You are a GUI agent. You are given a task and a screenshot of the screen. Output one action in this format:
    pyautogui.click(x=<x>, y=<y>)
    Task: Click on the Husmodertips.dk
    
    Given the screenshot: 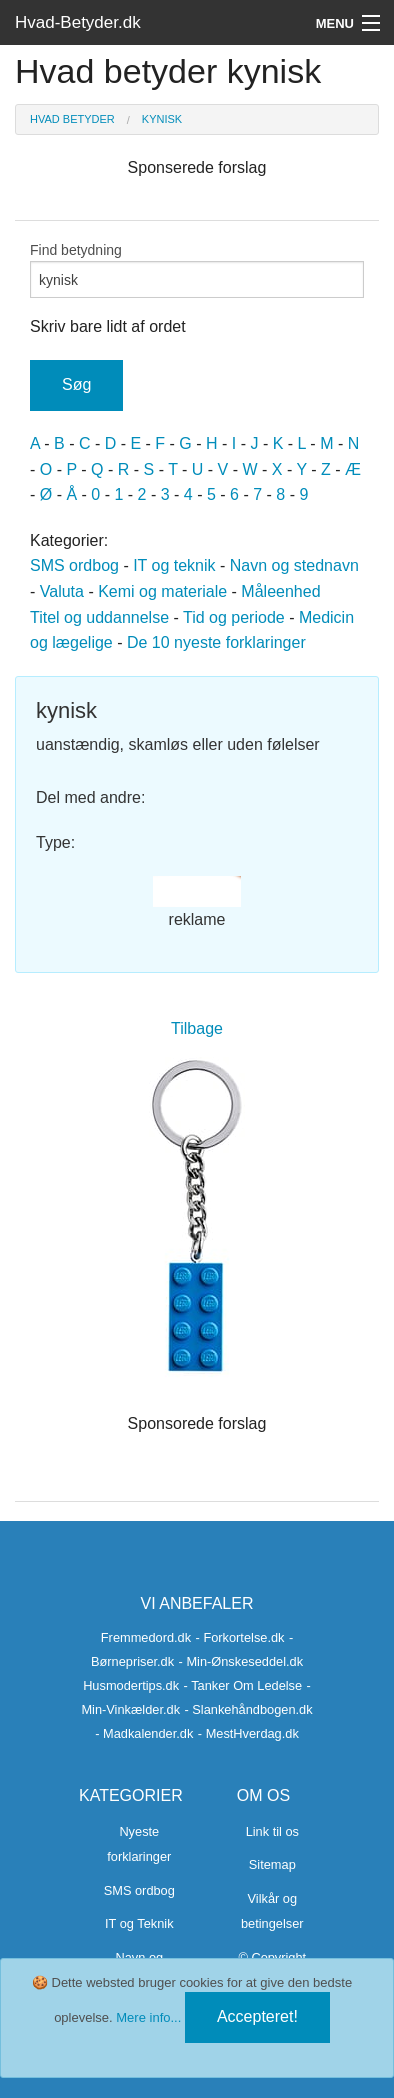 What is the action you would take?
    pyautogui.click(x=131, y=1685)
    